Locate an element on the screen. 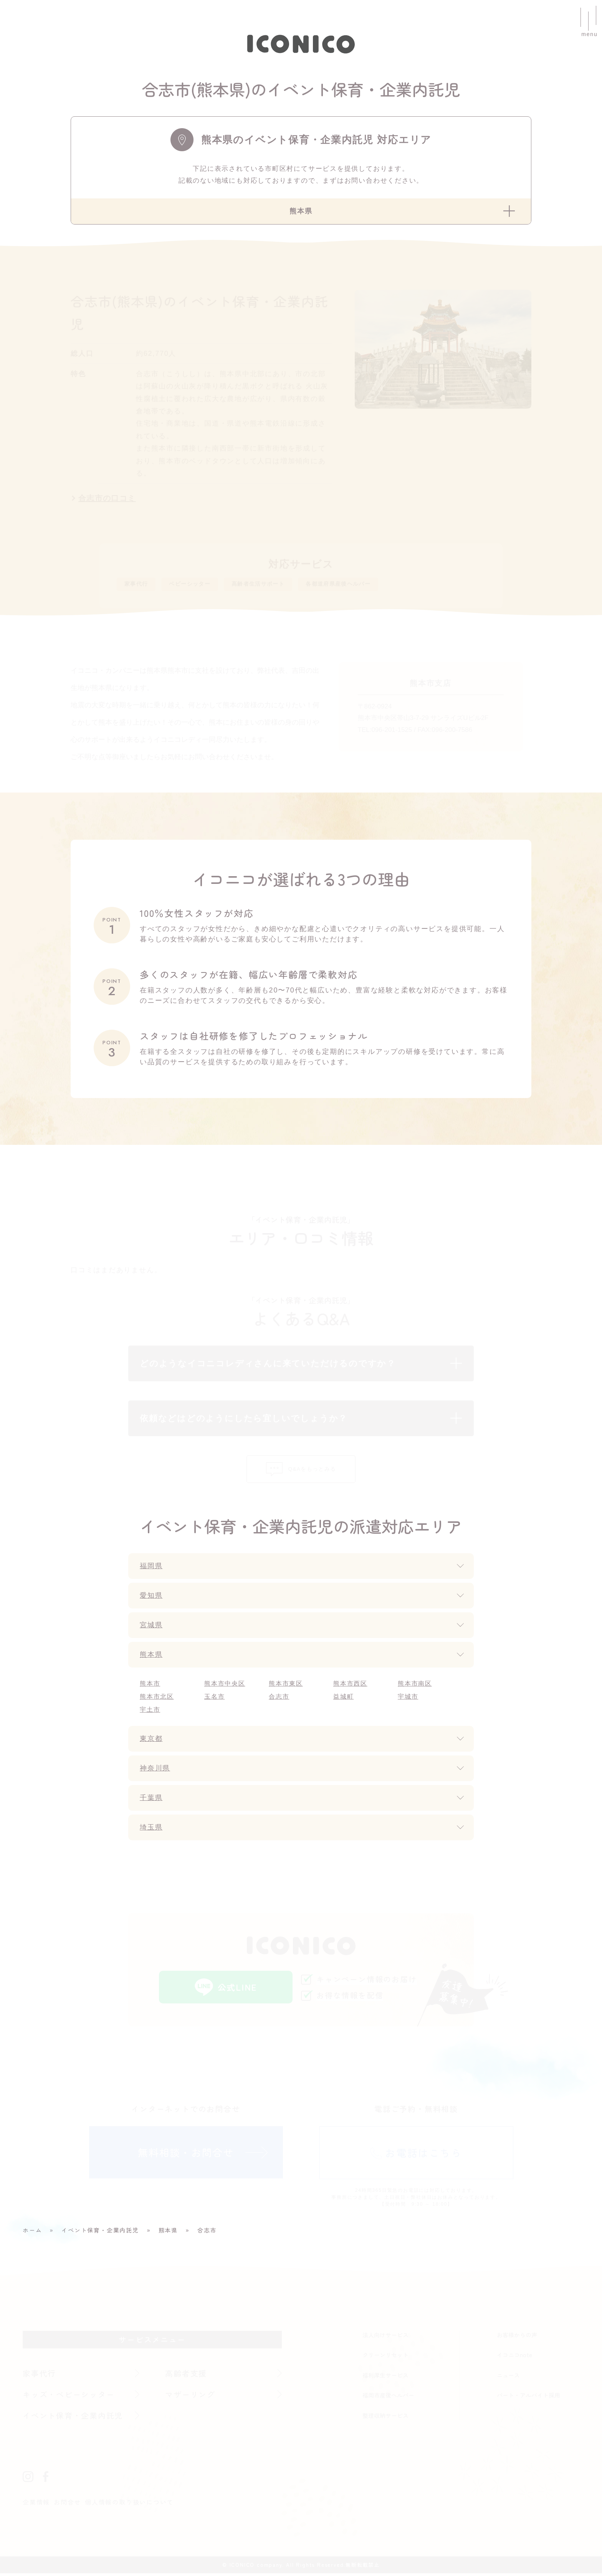  益城町 is located at coordinates (343, 1699).